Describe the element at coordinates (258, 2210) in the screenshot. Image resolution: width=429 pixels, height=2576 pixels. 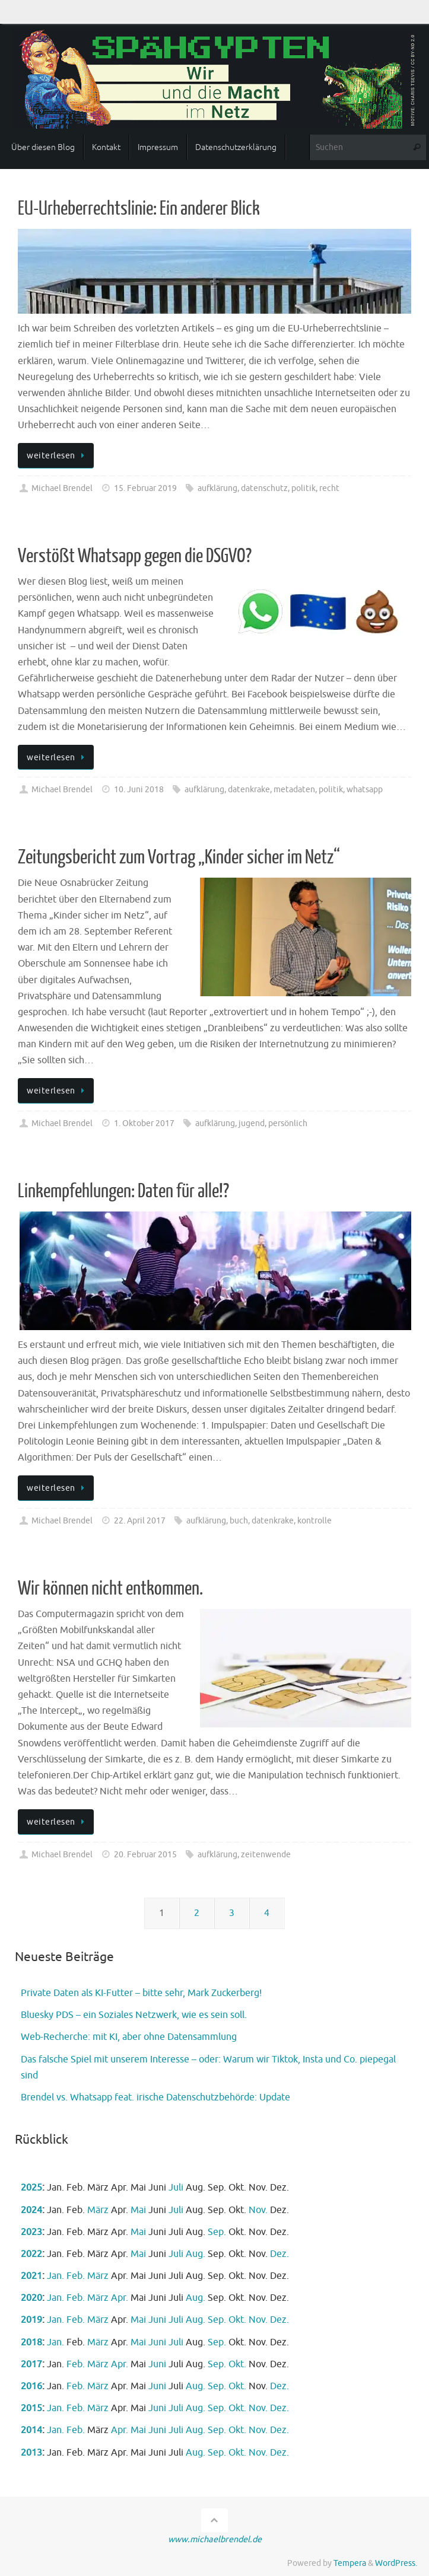
I see `Nov.` at that location.